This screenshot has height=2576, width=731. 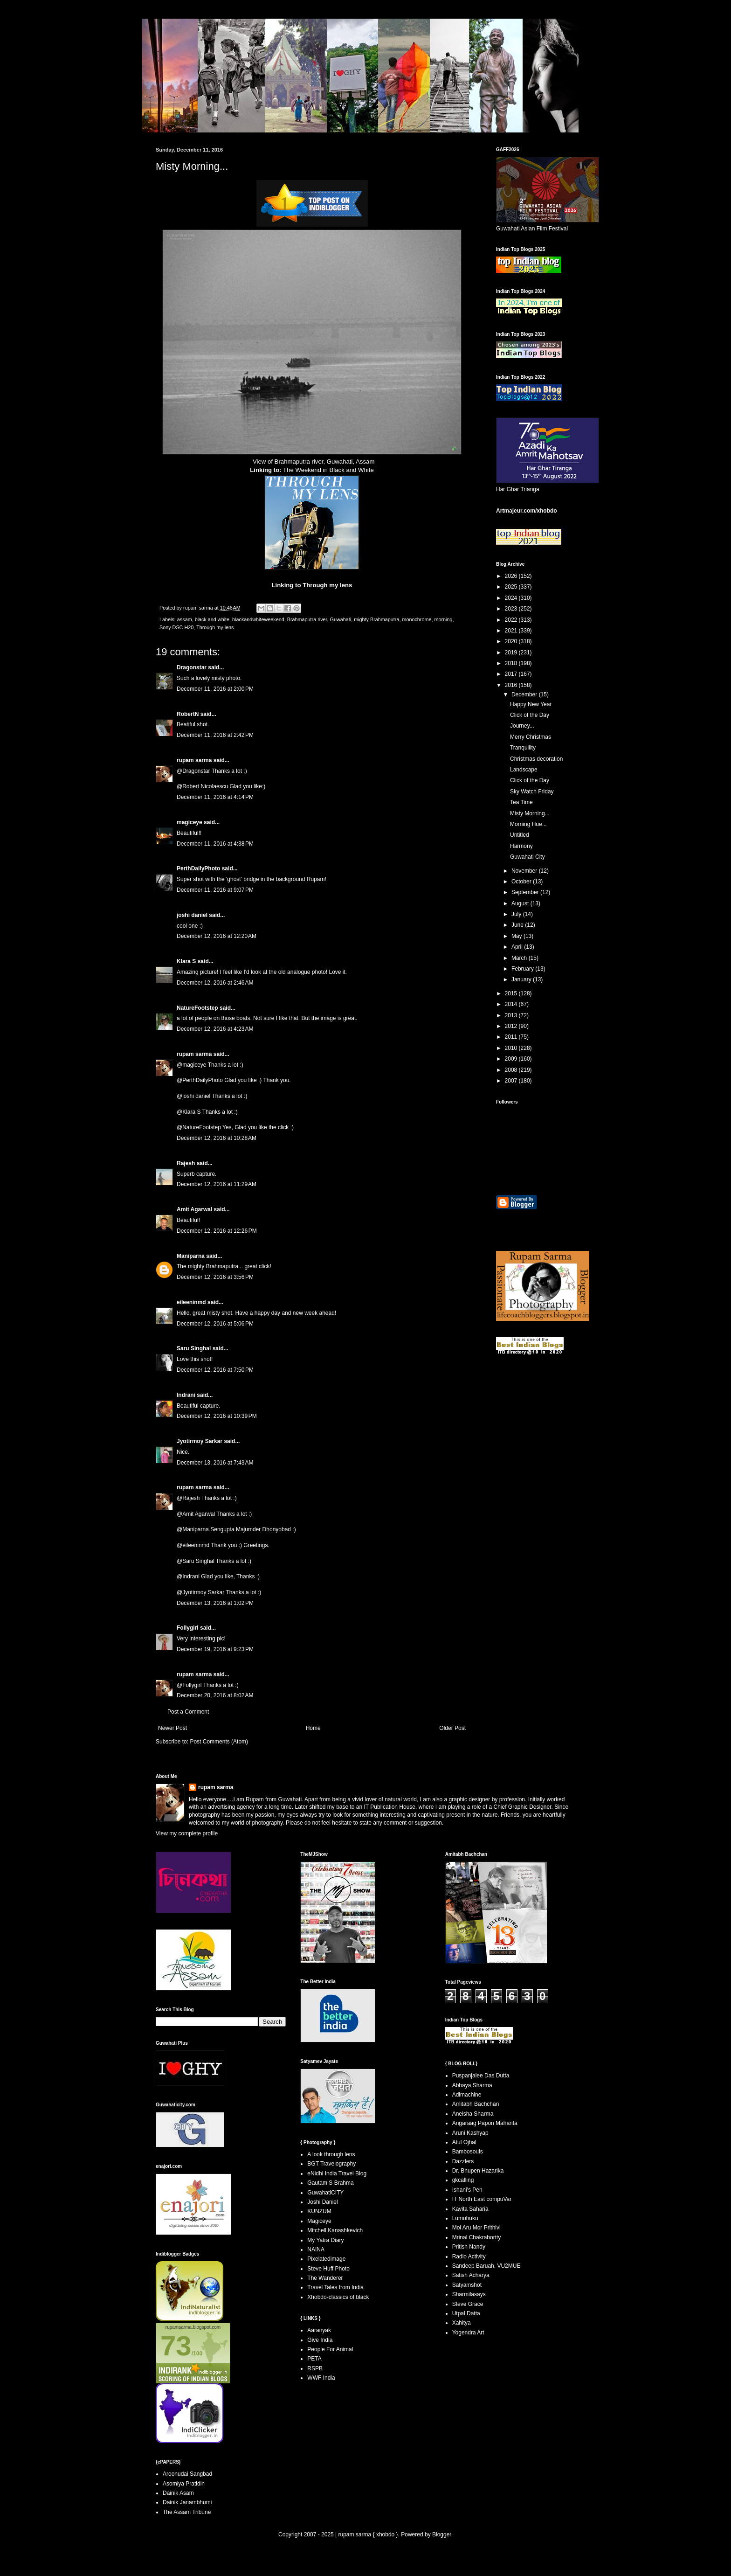 What do you see at coordinates (314, 2358) in the screenshot?
I see `PETA` at bounding box center [314, 2358].